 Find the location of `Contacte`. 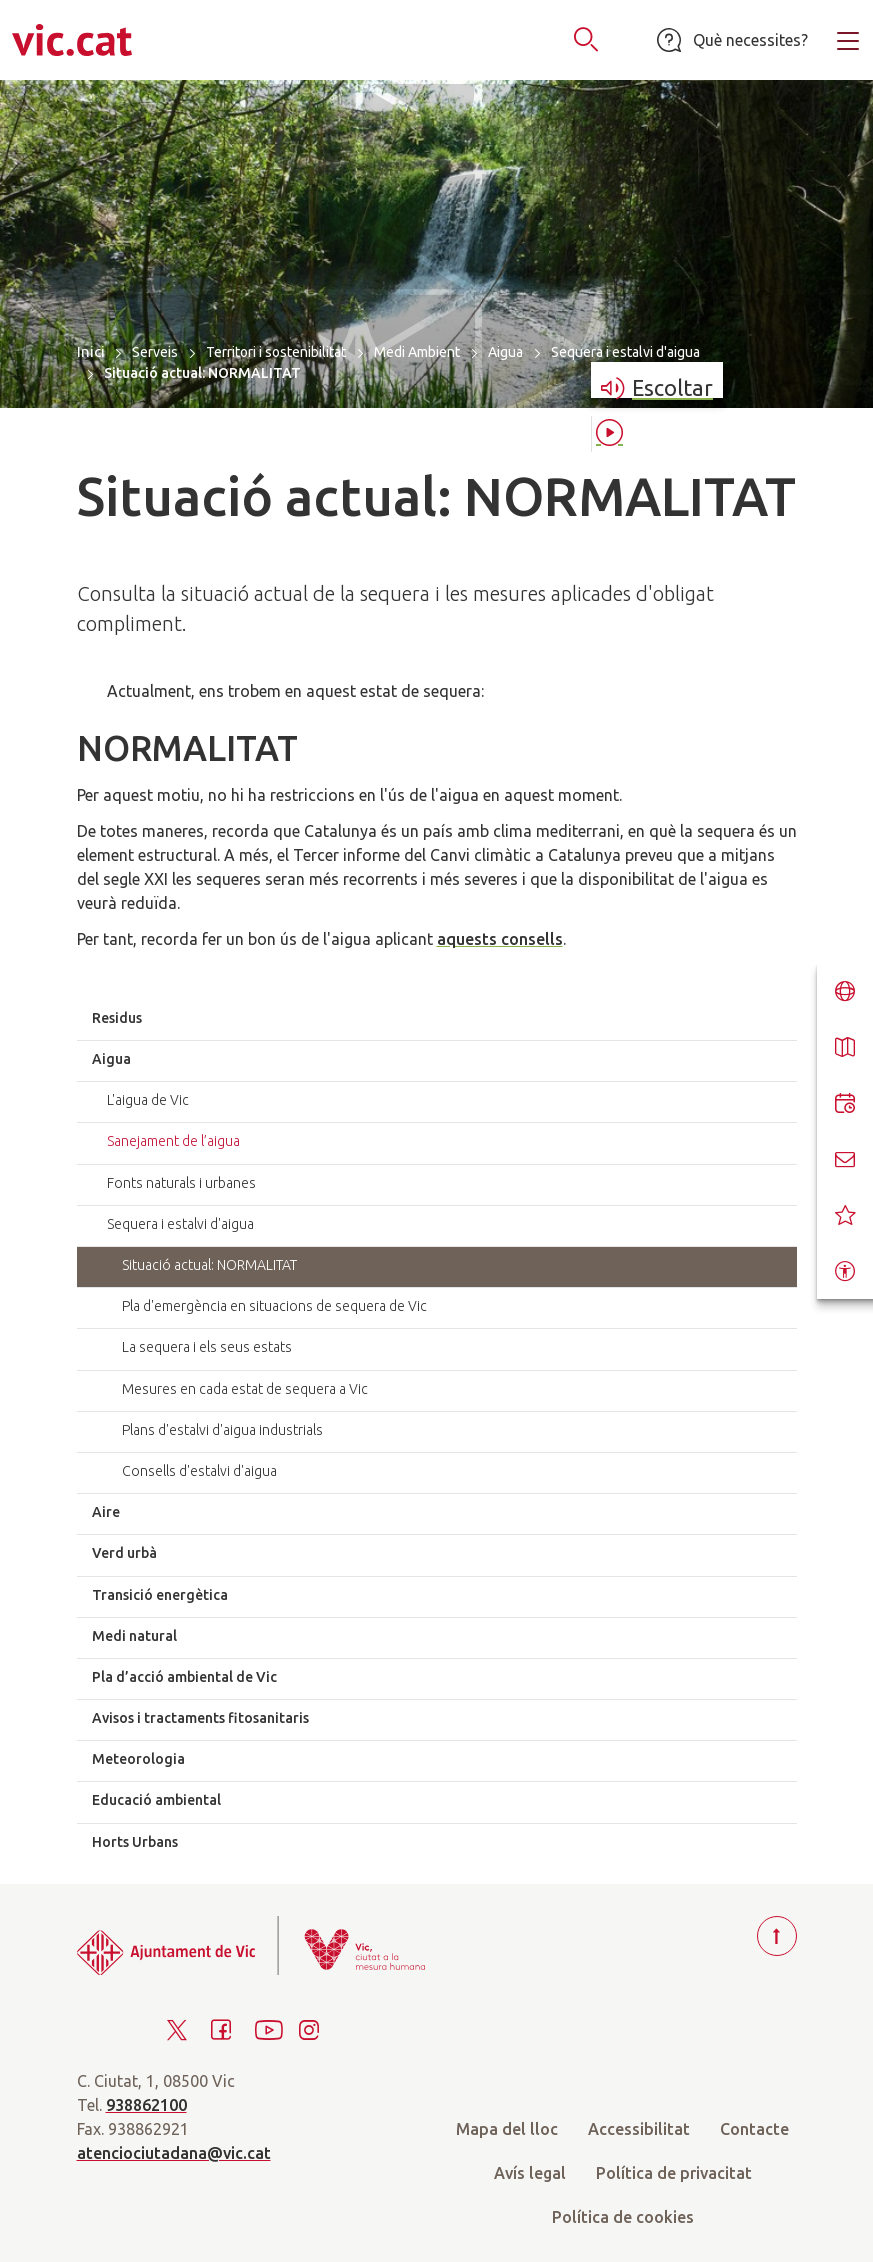

Contacte is located at coordinates (754, 2129).